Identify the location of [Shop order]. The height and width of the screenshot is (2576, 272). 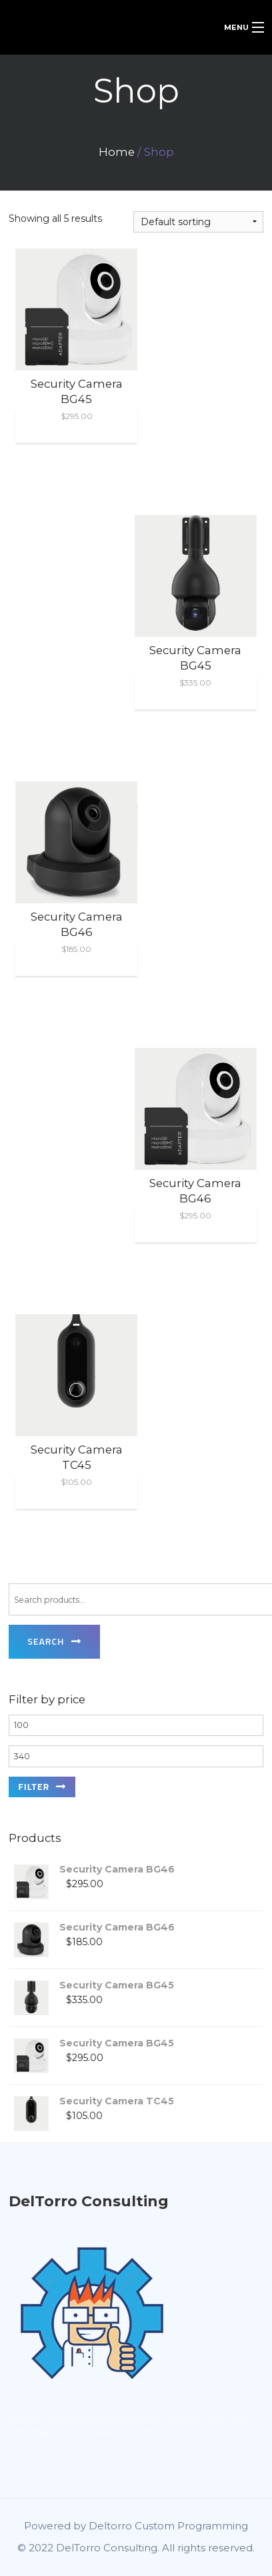
(198, 221).